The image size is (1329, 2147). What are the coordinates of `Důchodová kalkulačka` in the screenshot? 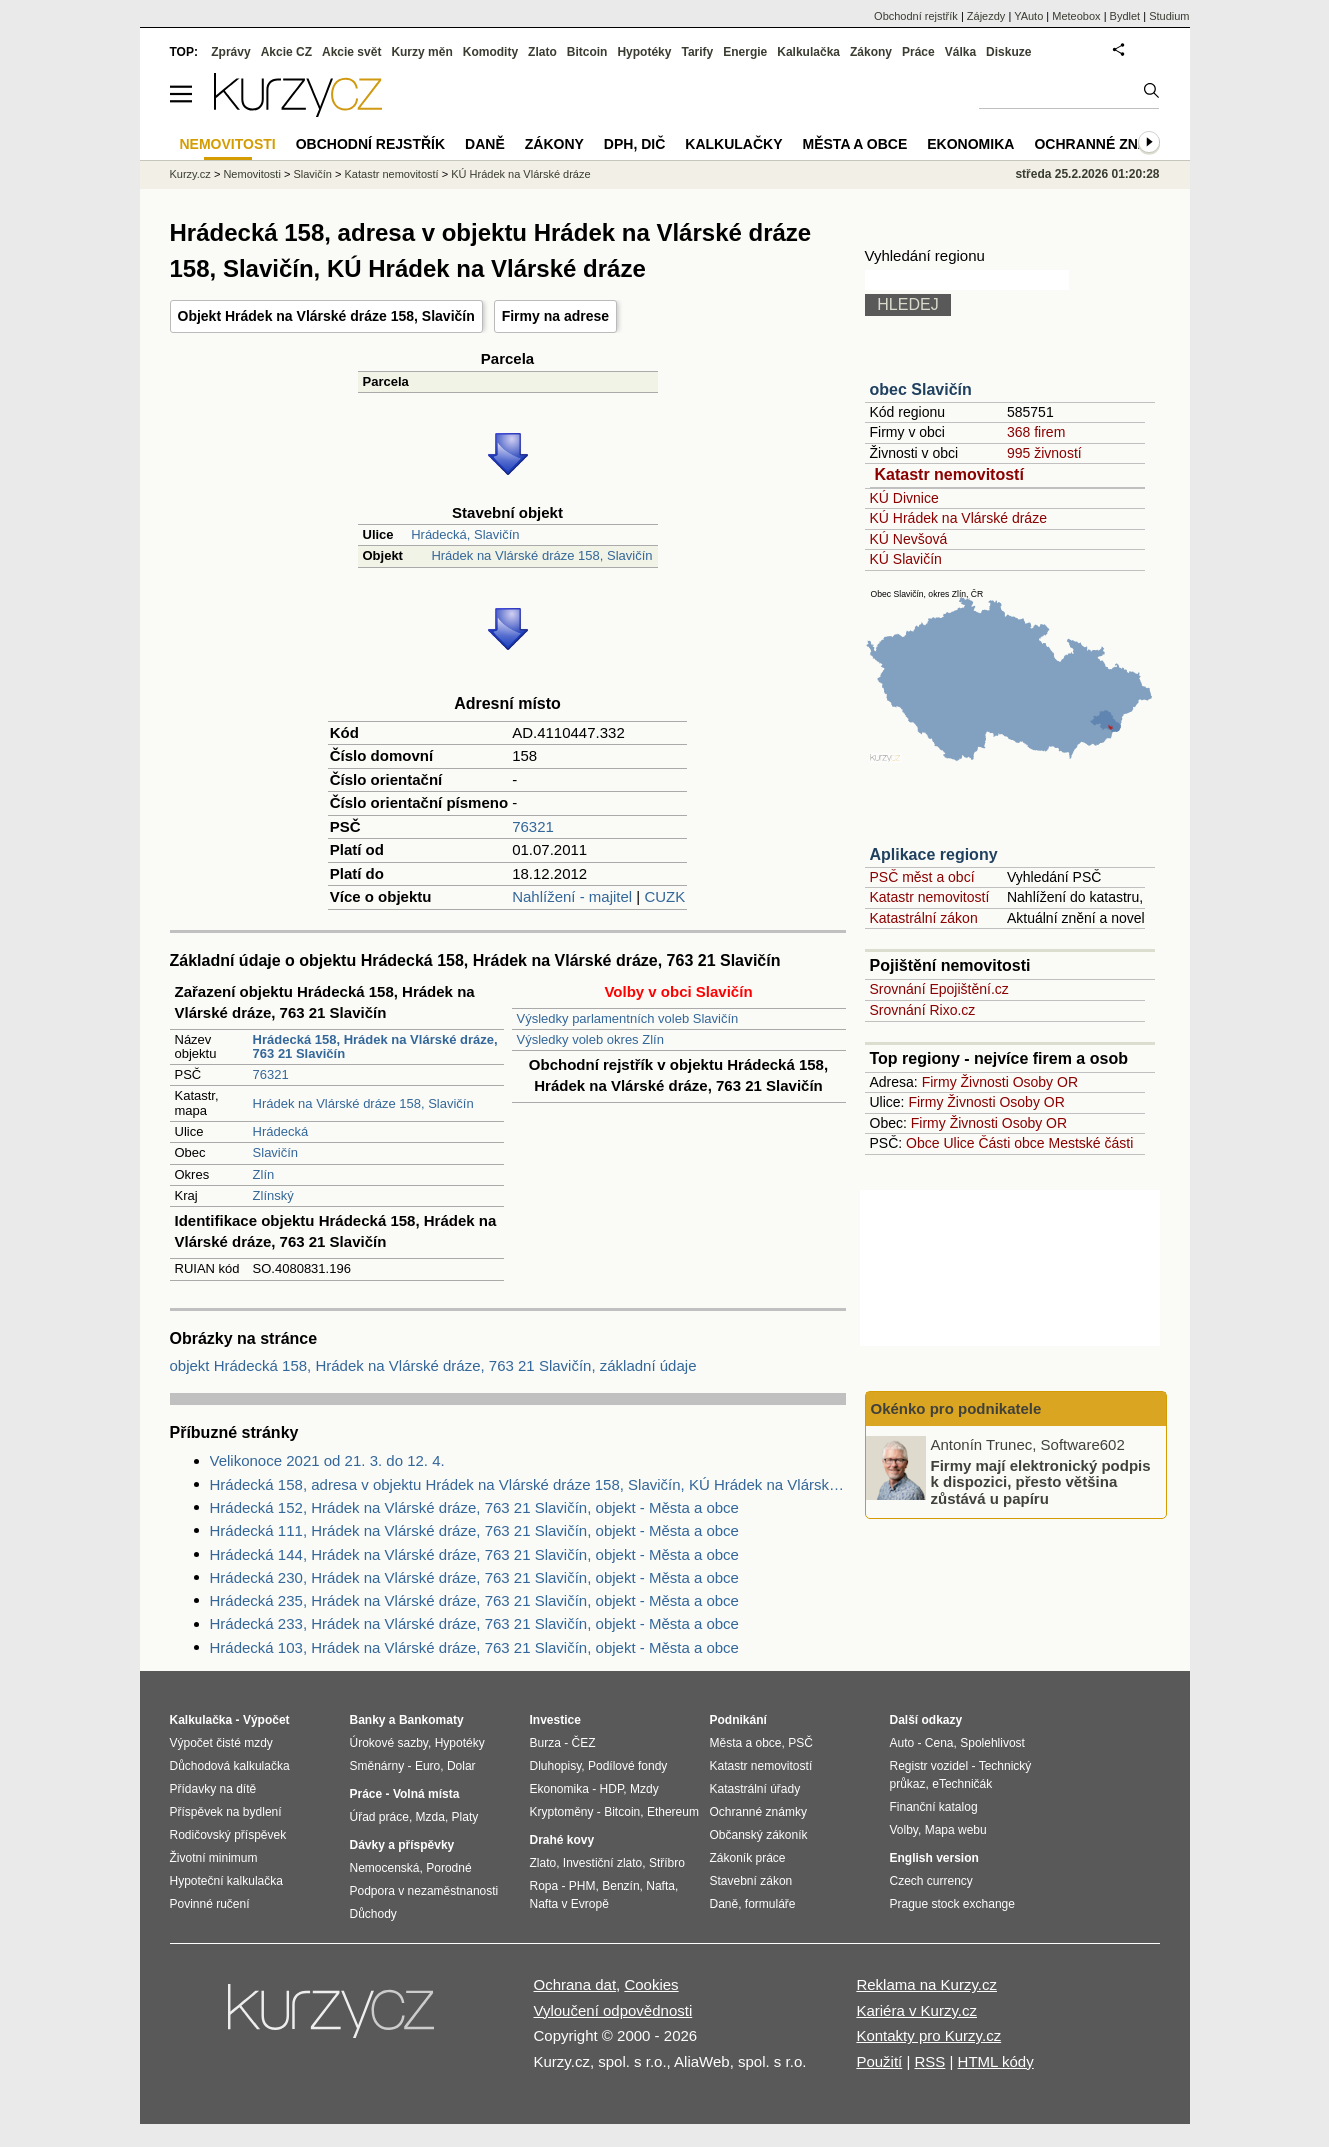 It's located at (230, 1766).